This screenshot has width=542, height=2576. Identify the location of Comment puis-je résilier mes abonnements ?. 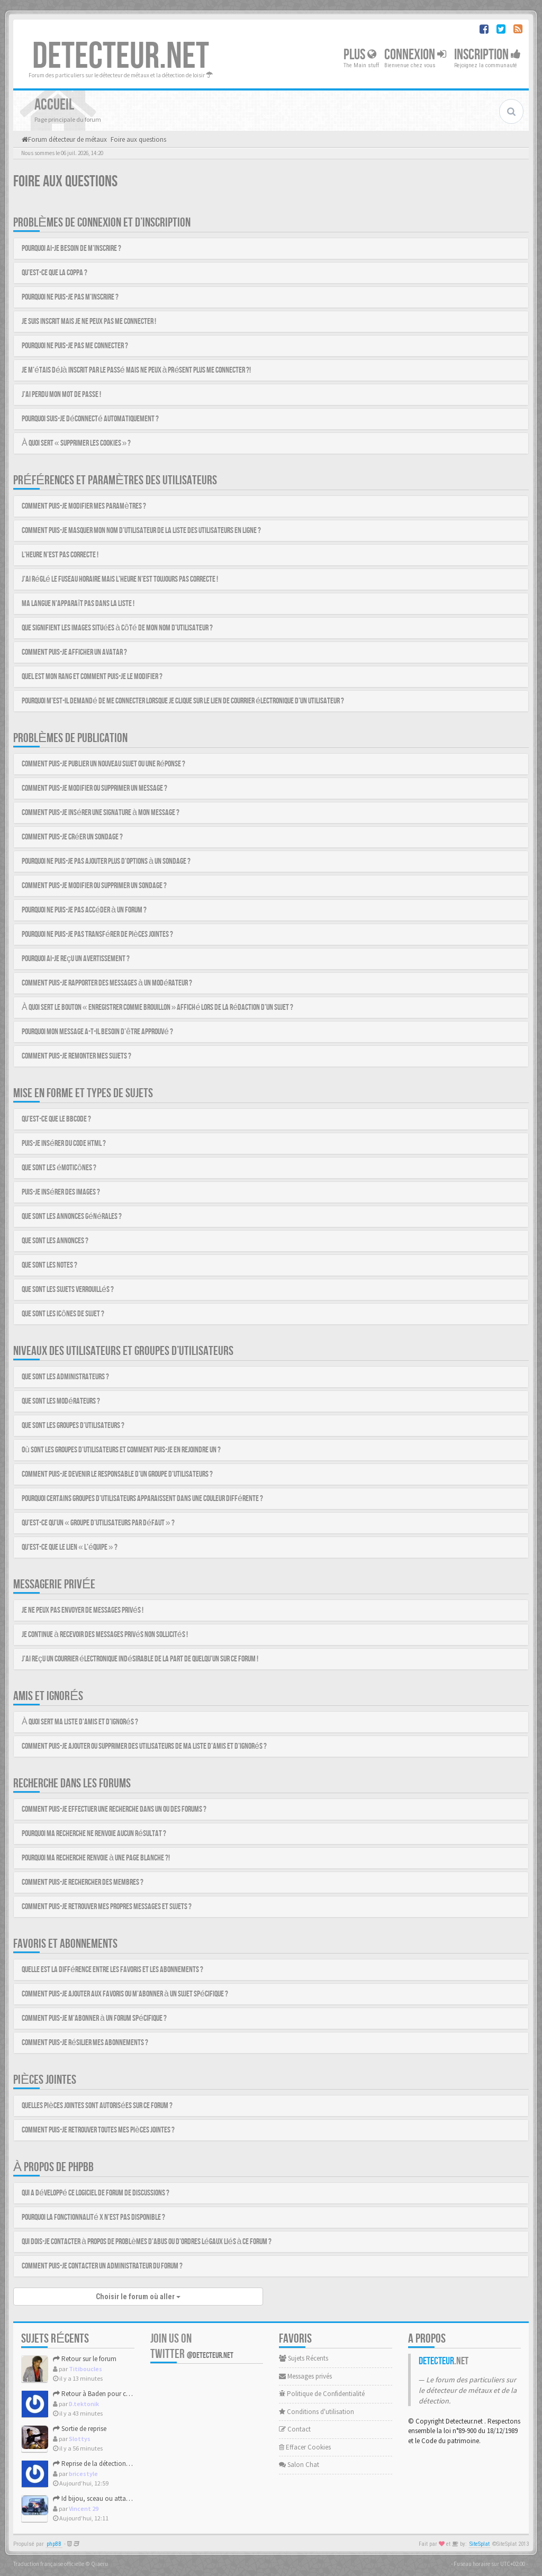
(85, 2043).